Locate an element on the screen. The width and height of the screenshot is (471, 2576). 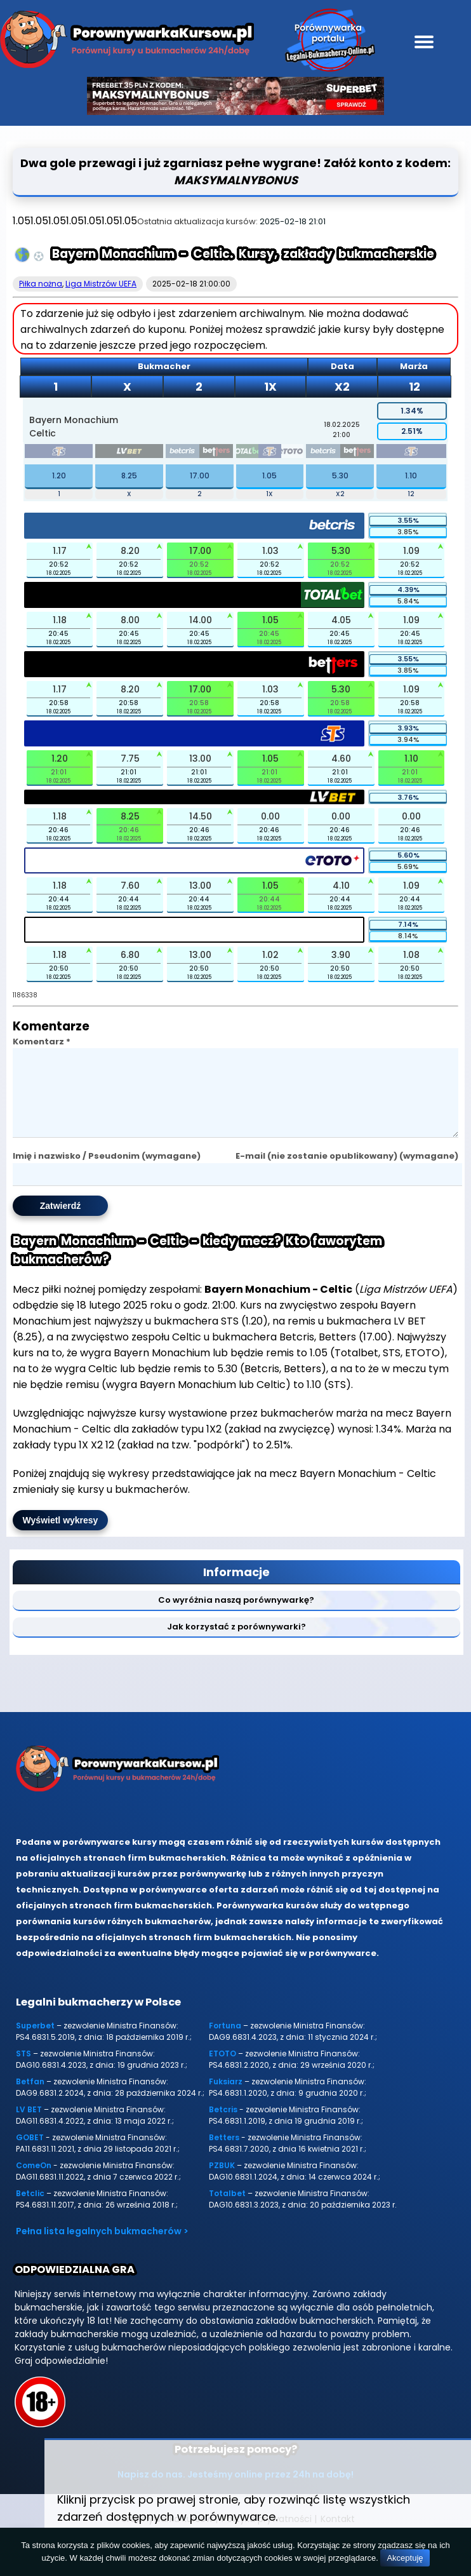
Fuksiarz is located at coordinates (225, 2096).